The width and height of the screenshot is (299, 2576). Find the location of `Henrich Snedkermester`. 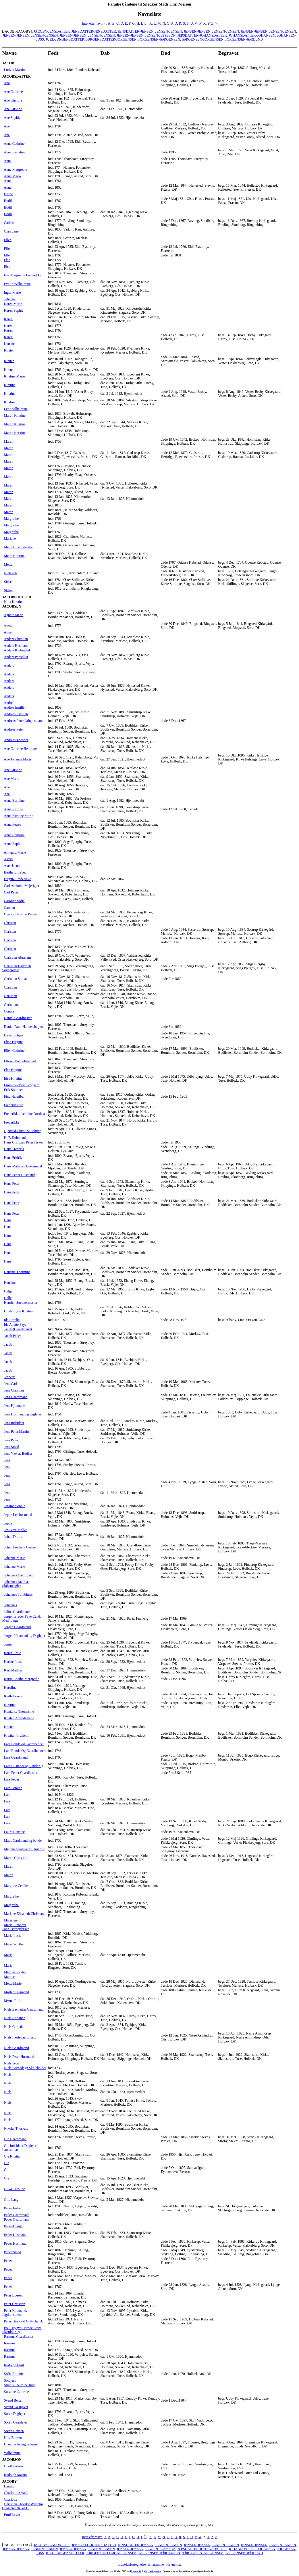

Henrich Snedkermester is located at coordinates (20, 1302).